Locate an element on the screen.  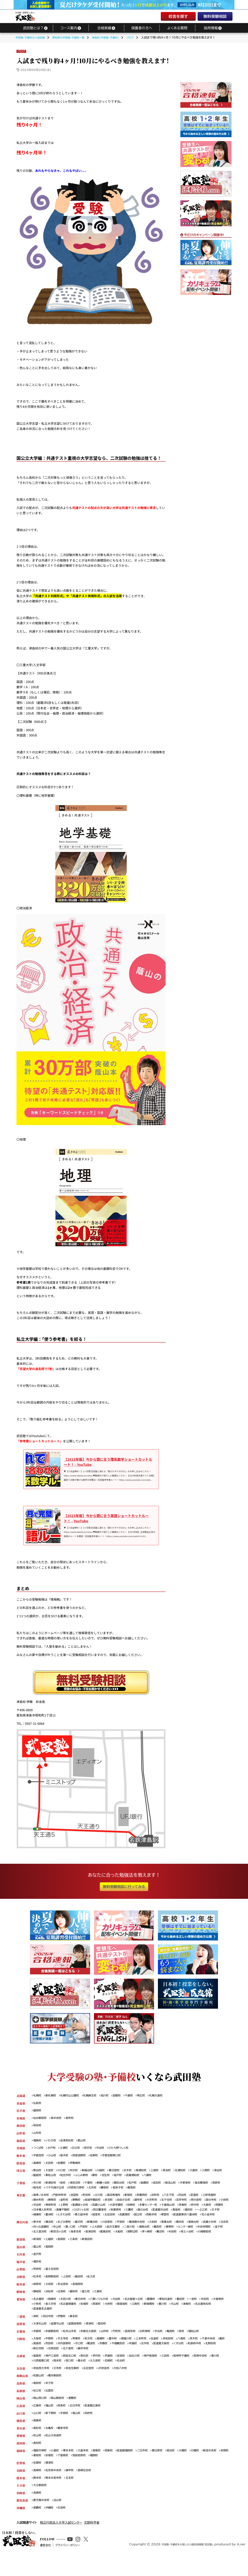
太田校 is located at coordinates (50, 2161).